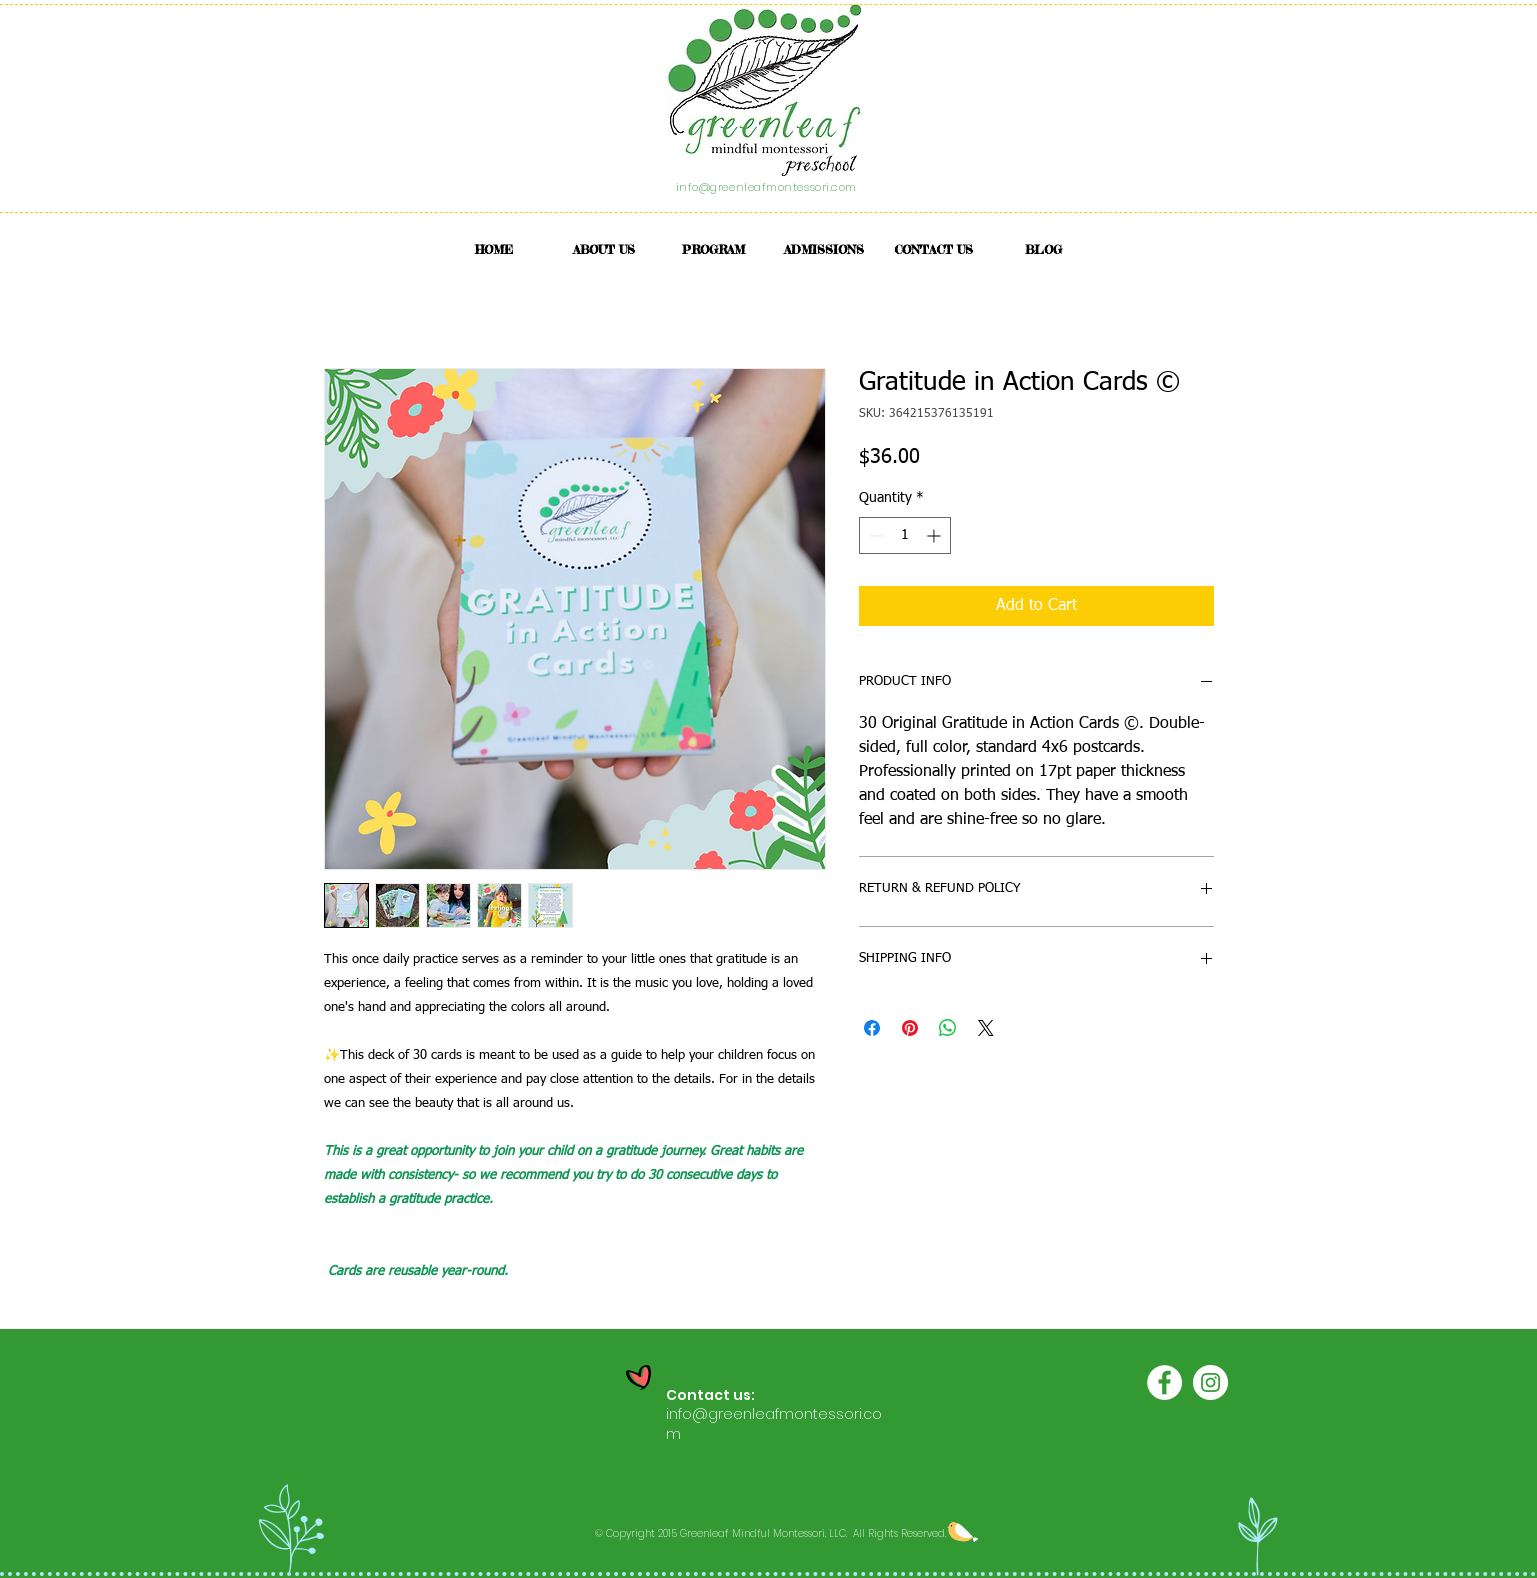 This screenshot has width=1537, height=1578. I want to click on info@greenleafmontessori.com, so click(766, 187).